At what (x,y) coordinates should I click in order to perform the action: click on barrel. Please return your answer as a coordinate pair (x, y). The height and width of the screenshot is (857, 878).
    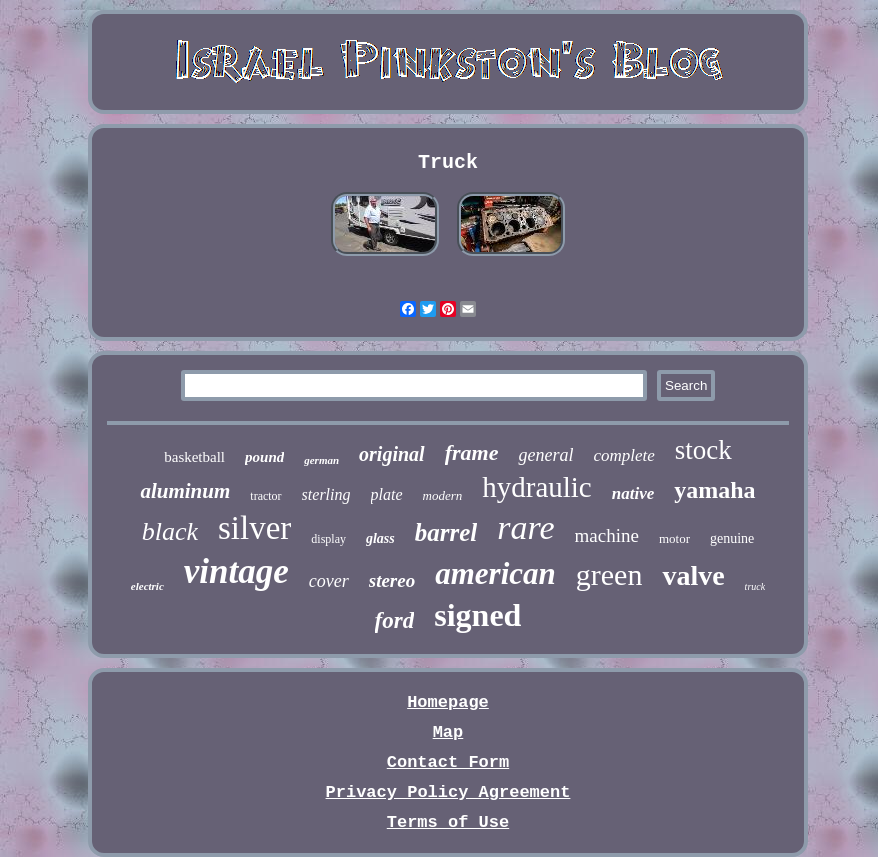
    Looking at the image, I should click on (446, 532).